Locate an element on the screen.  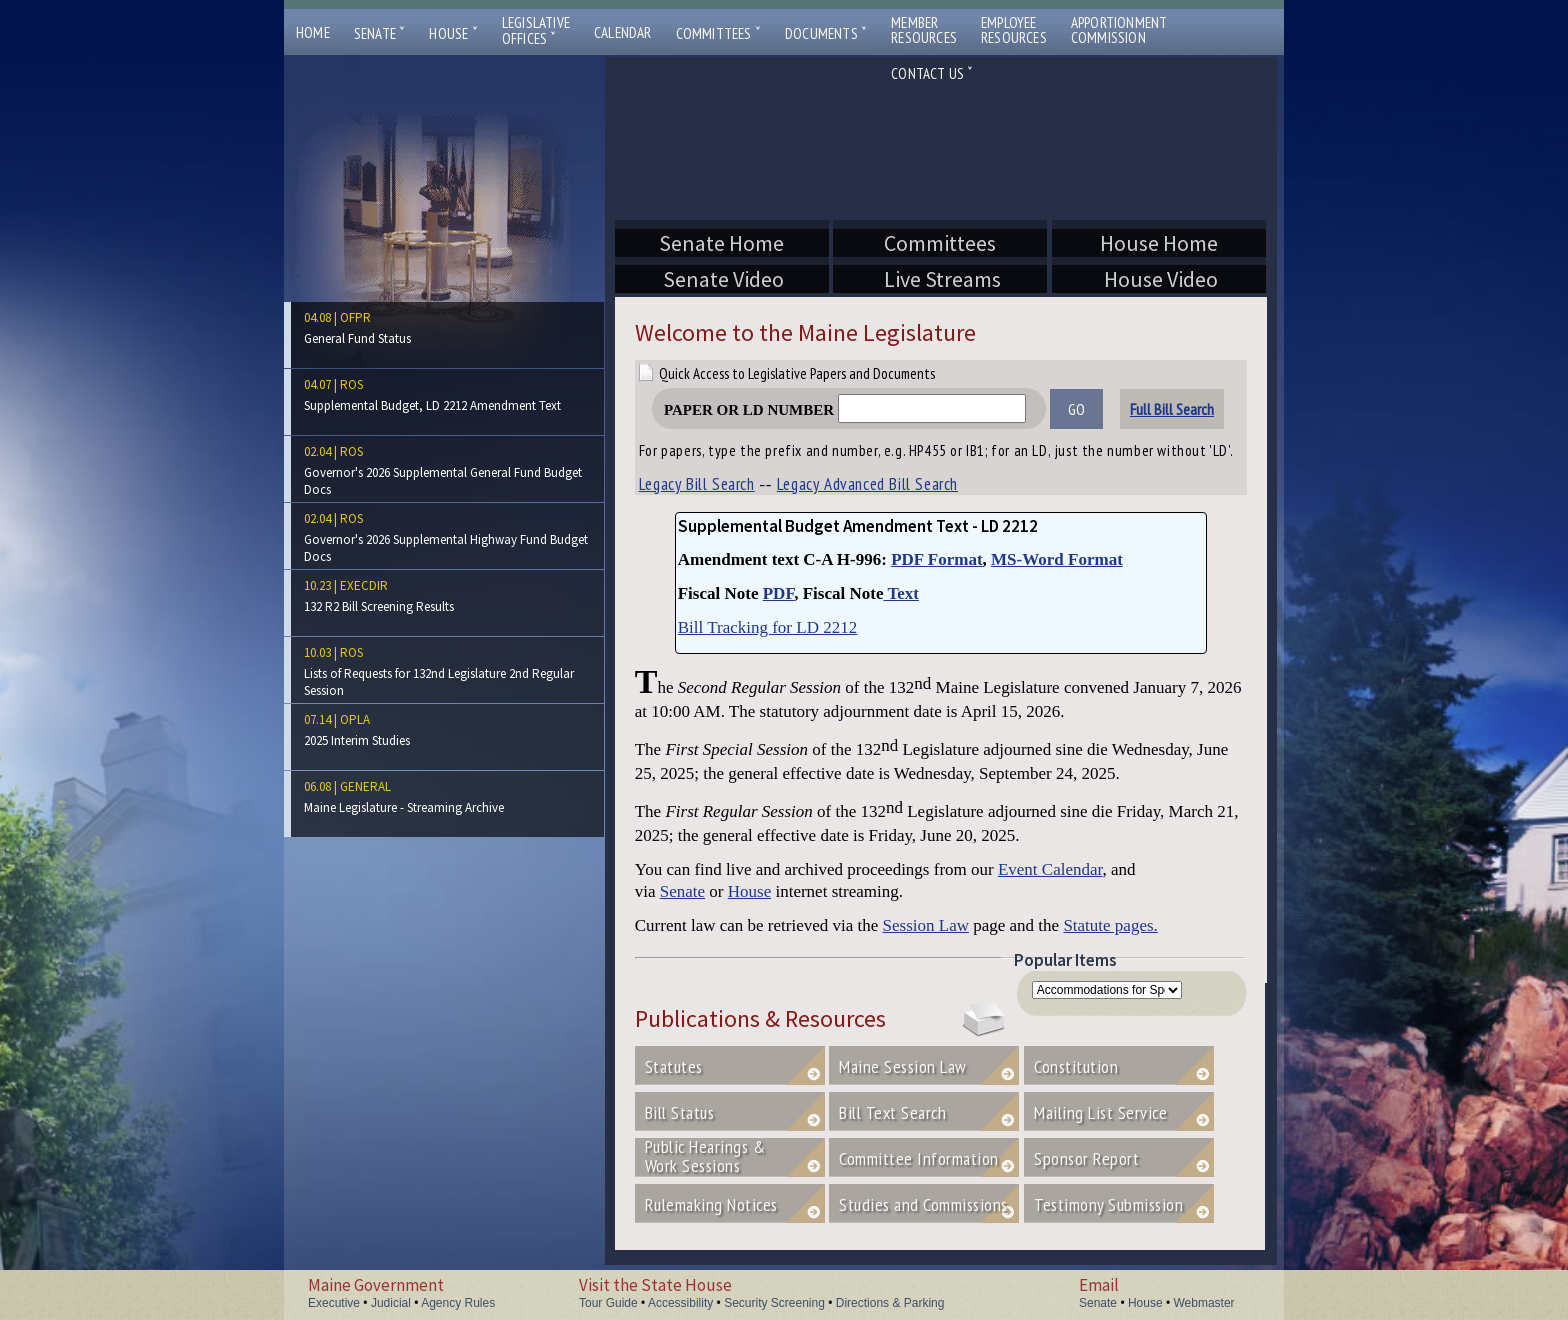
Full Bill Search is located at coordinates (1172, 409).